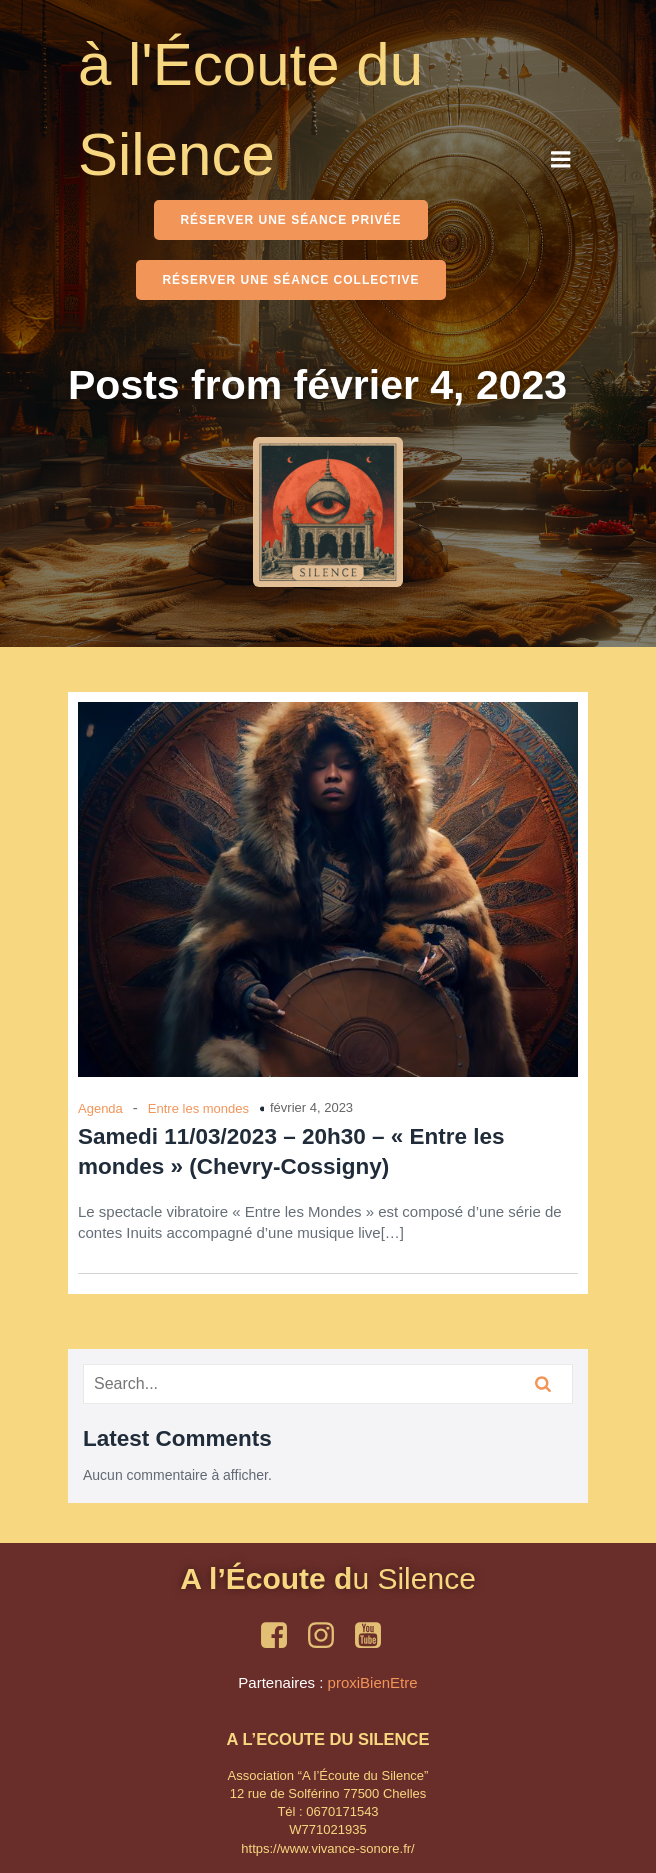 Image resolution: width=656 pixels, height=1873 pixels. What do you see at coordinates (373, 1682) in the screenshot?
I see `proxiBienEtre` at bounding box center [373, 1682].